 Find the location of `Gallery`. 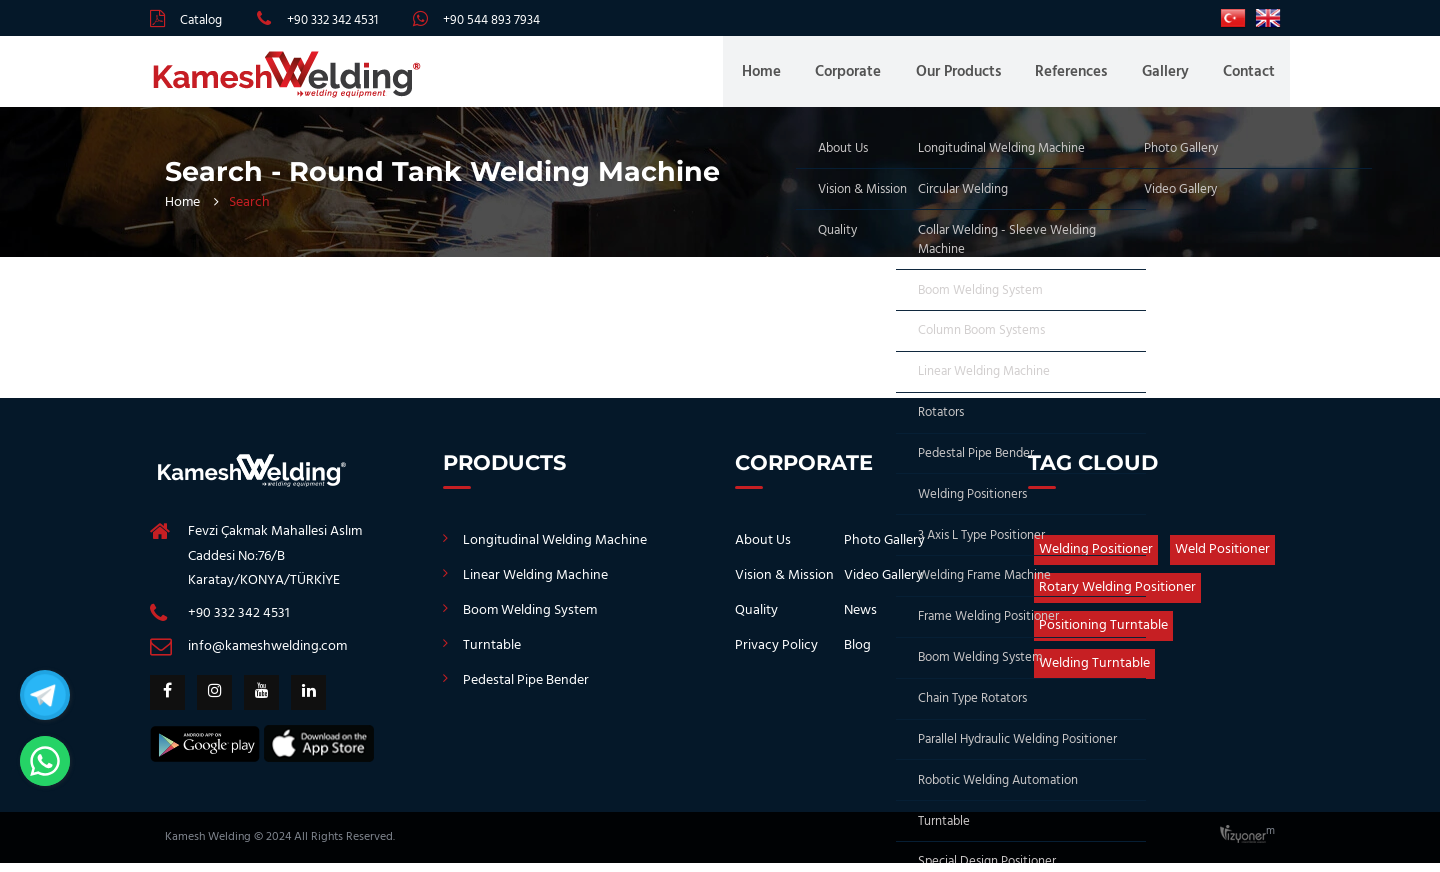

Gallery is located at coordinates (1169, 76).